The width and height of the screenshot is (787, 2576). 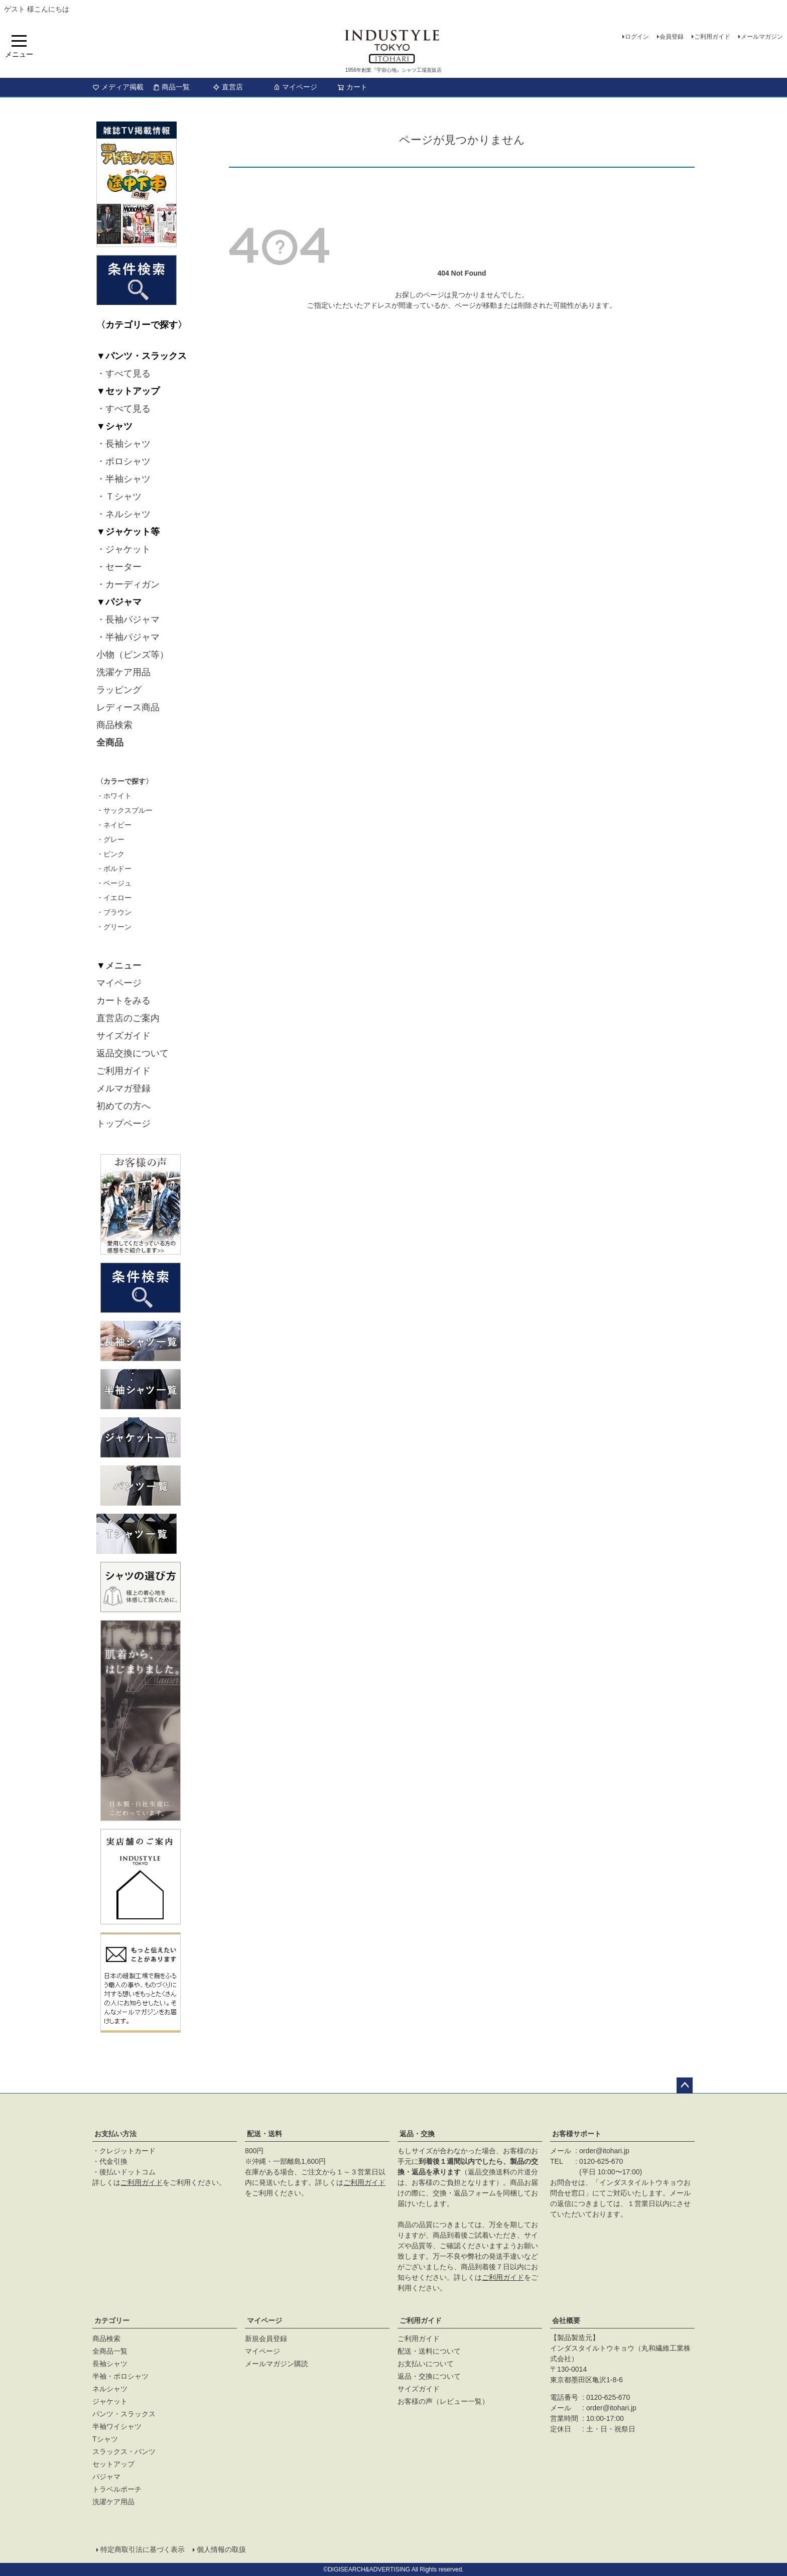 What do you see at coordinates (264, 2134) in the screenshot?
I see `配送・送料` at bounding box center [264, 2134].